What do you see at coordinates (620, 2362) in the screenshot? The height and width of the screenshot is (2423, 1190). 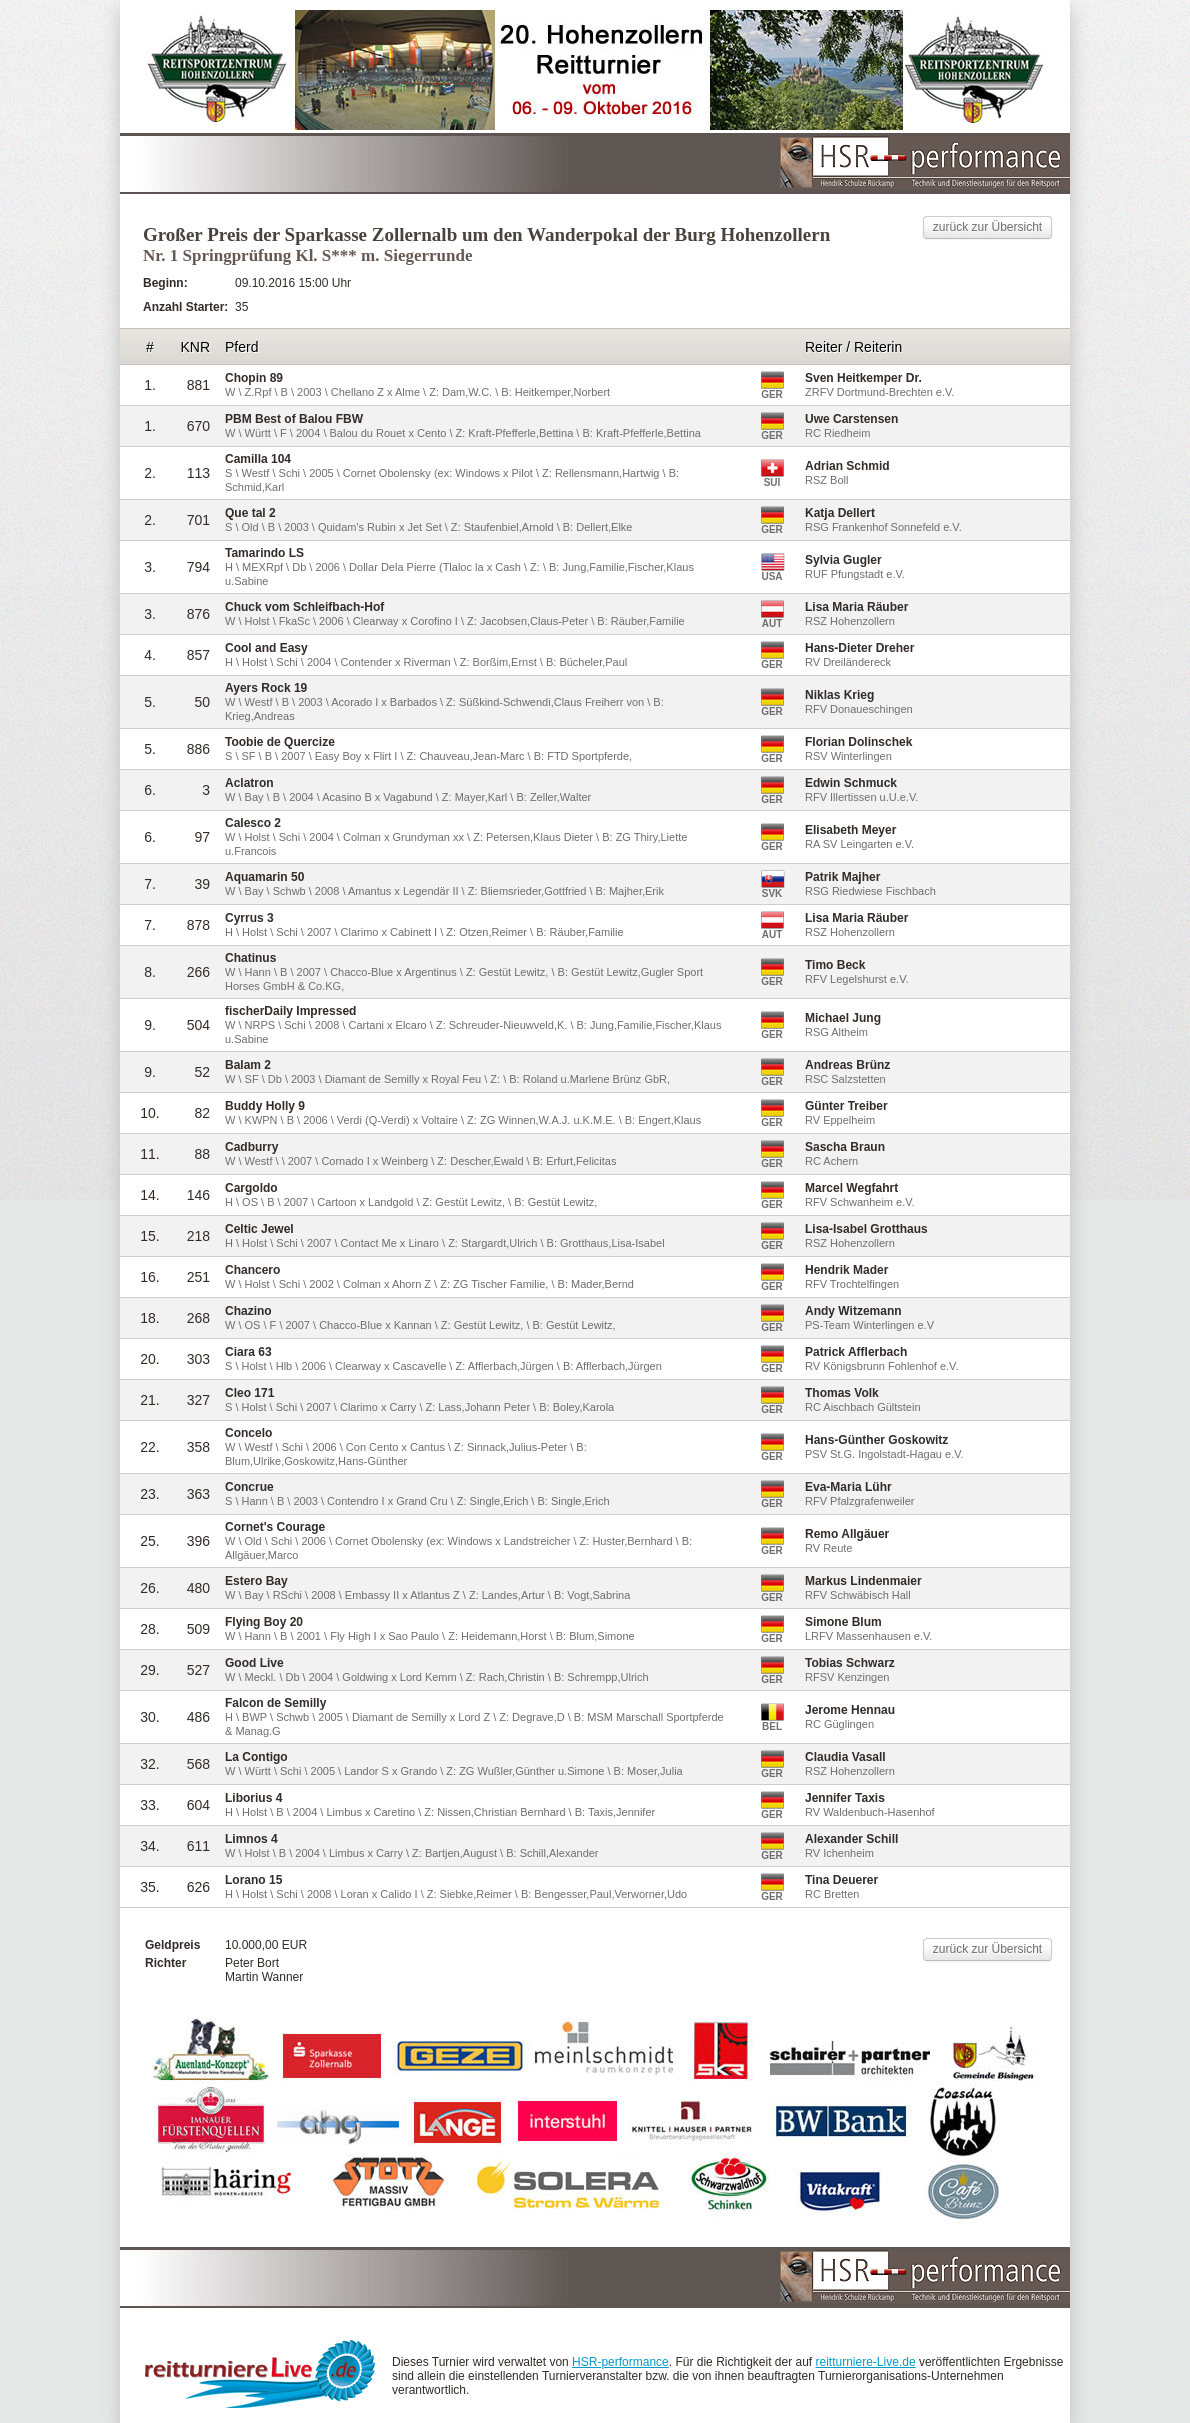 I see `HSR-performance` at bounding box center [620, 2362].